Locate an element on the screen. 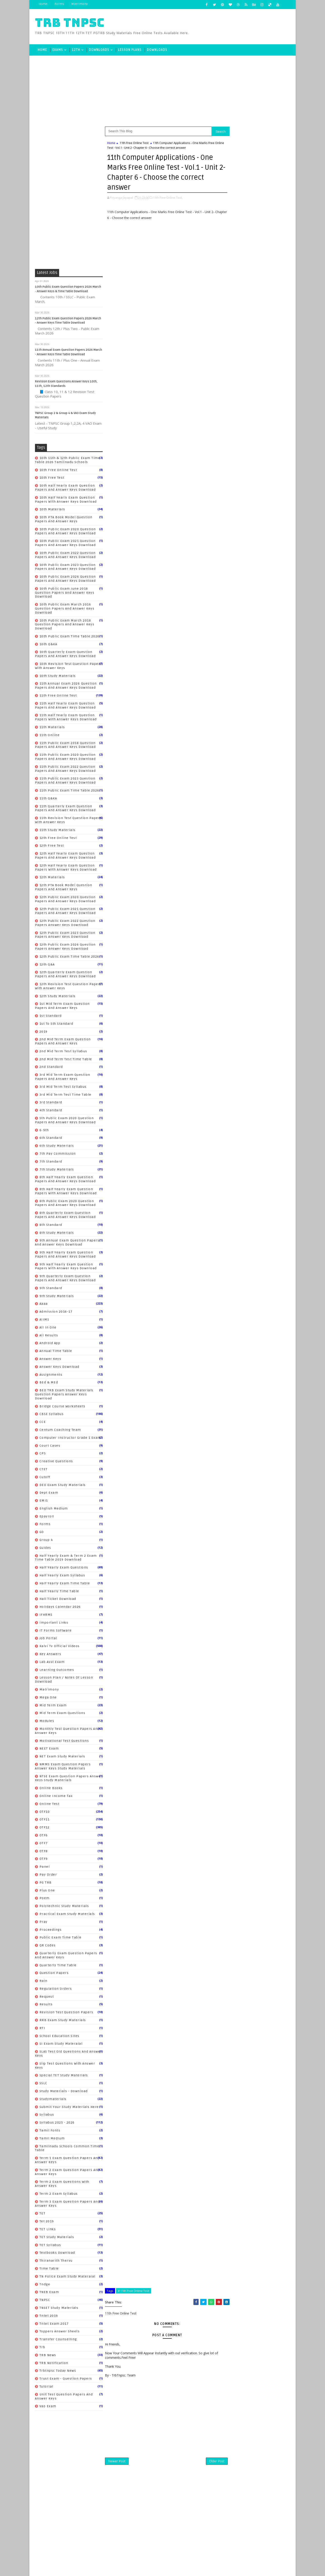 This screenshot has height=2576, width=325. Thiranarith Thervu is located at coordinates (56, 2261).